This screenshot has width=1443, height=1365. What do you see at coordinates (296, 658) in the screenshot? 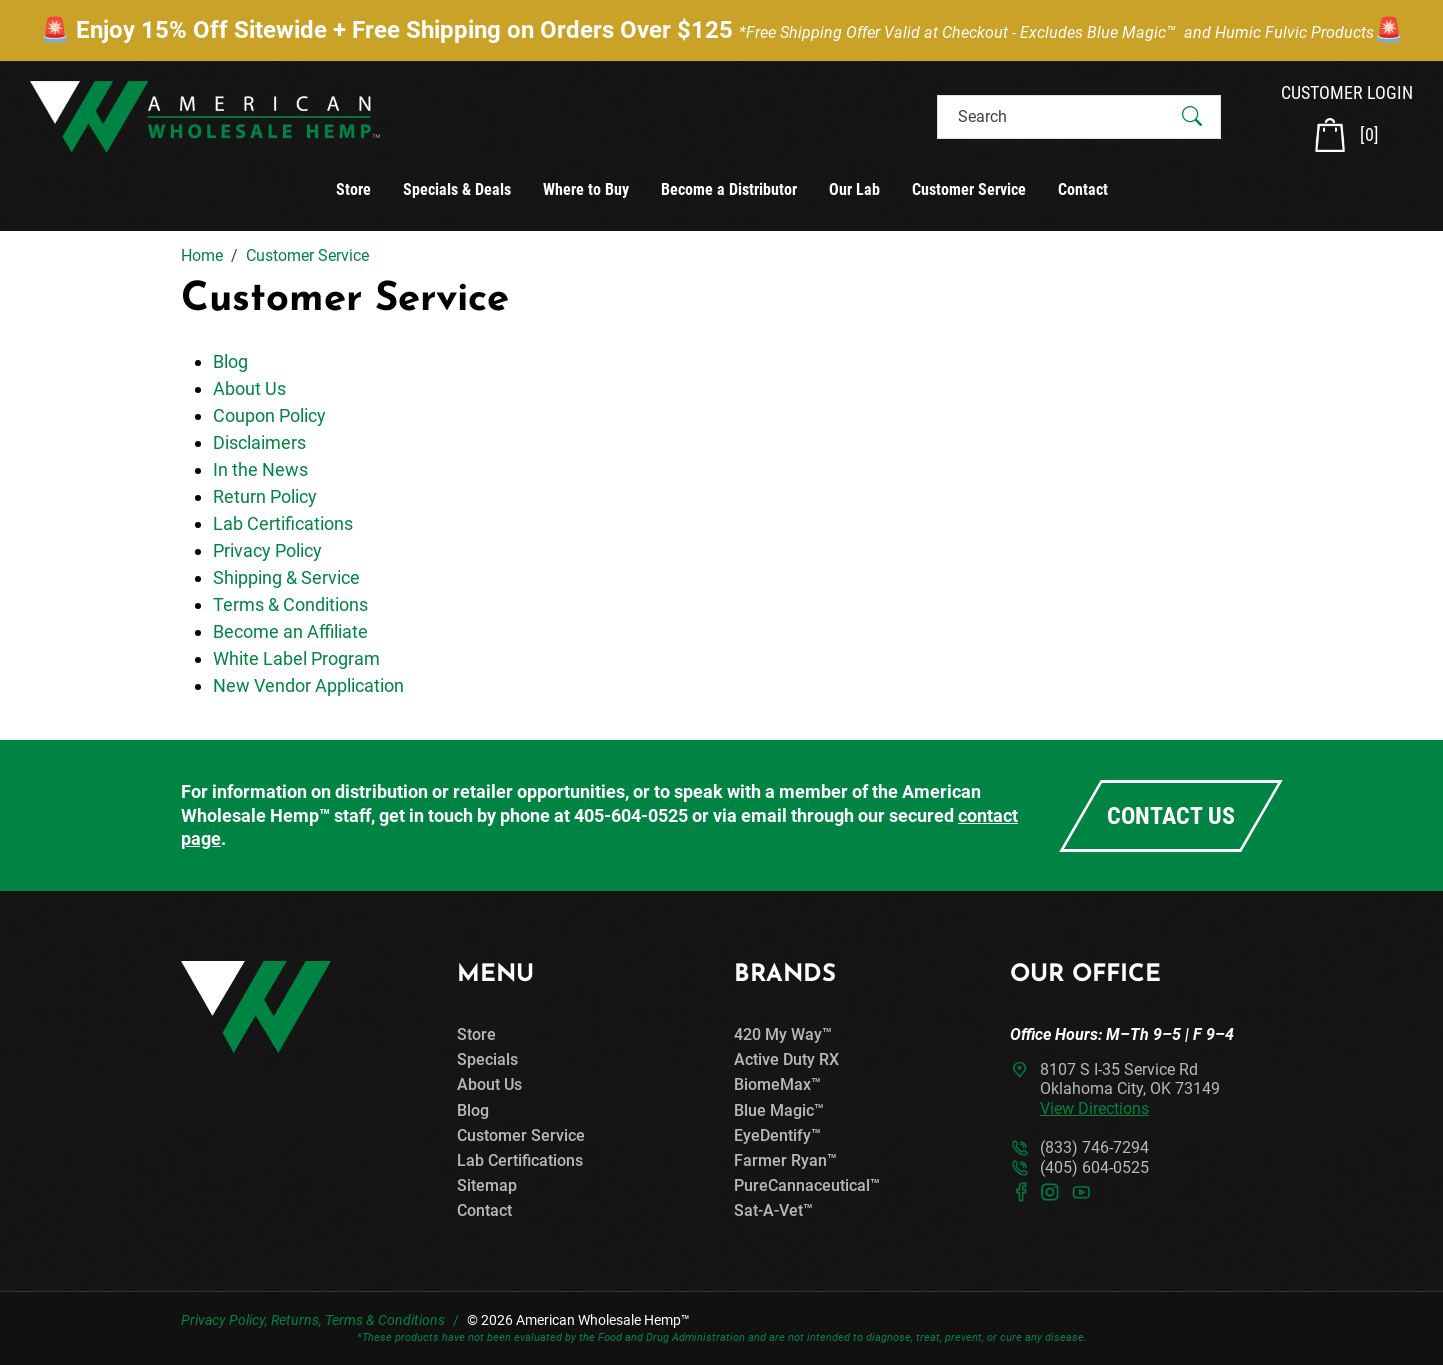
I see `White Label Program` at bounding box center [296, 658].